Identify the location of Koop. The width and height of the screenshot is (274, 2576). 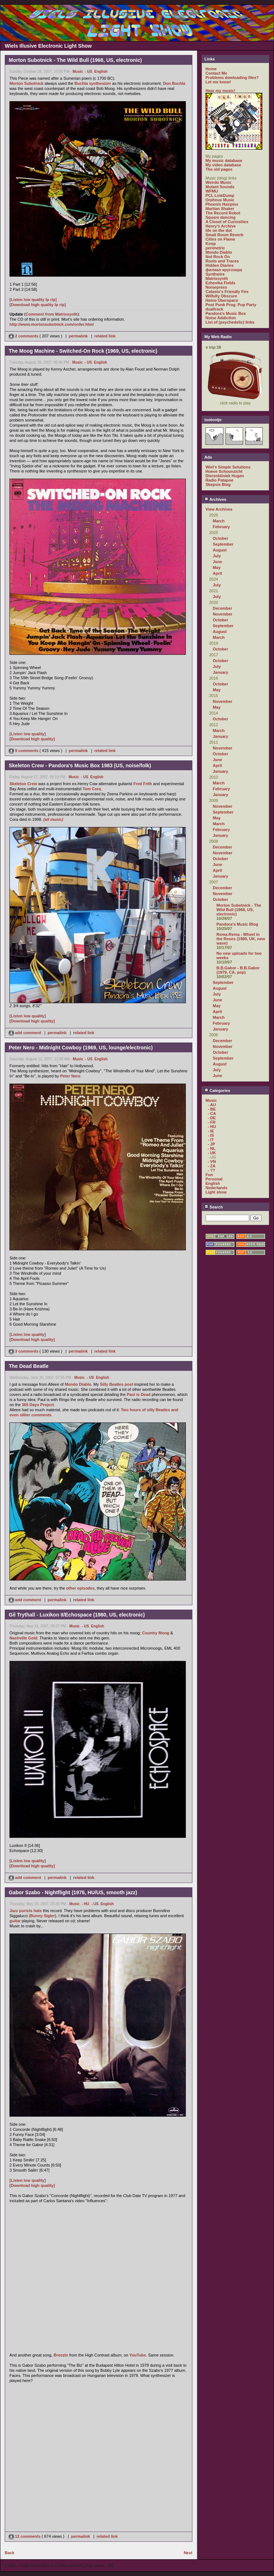
(211, 243).